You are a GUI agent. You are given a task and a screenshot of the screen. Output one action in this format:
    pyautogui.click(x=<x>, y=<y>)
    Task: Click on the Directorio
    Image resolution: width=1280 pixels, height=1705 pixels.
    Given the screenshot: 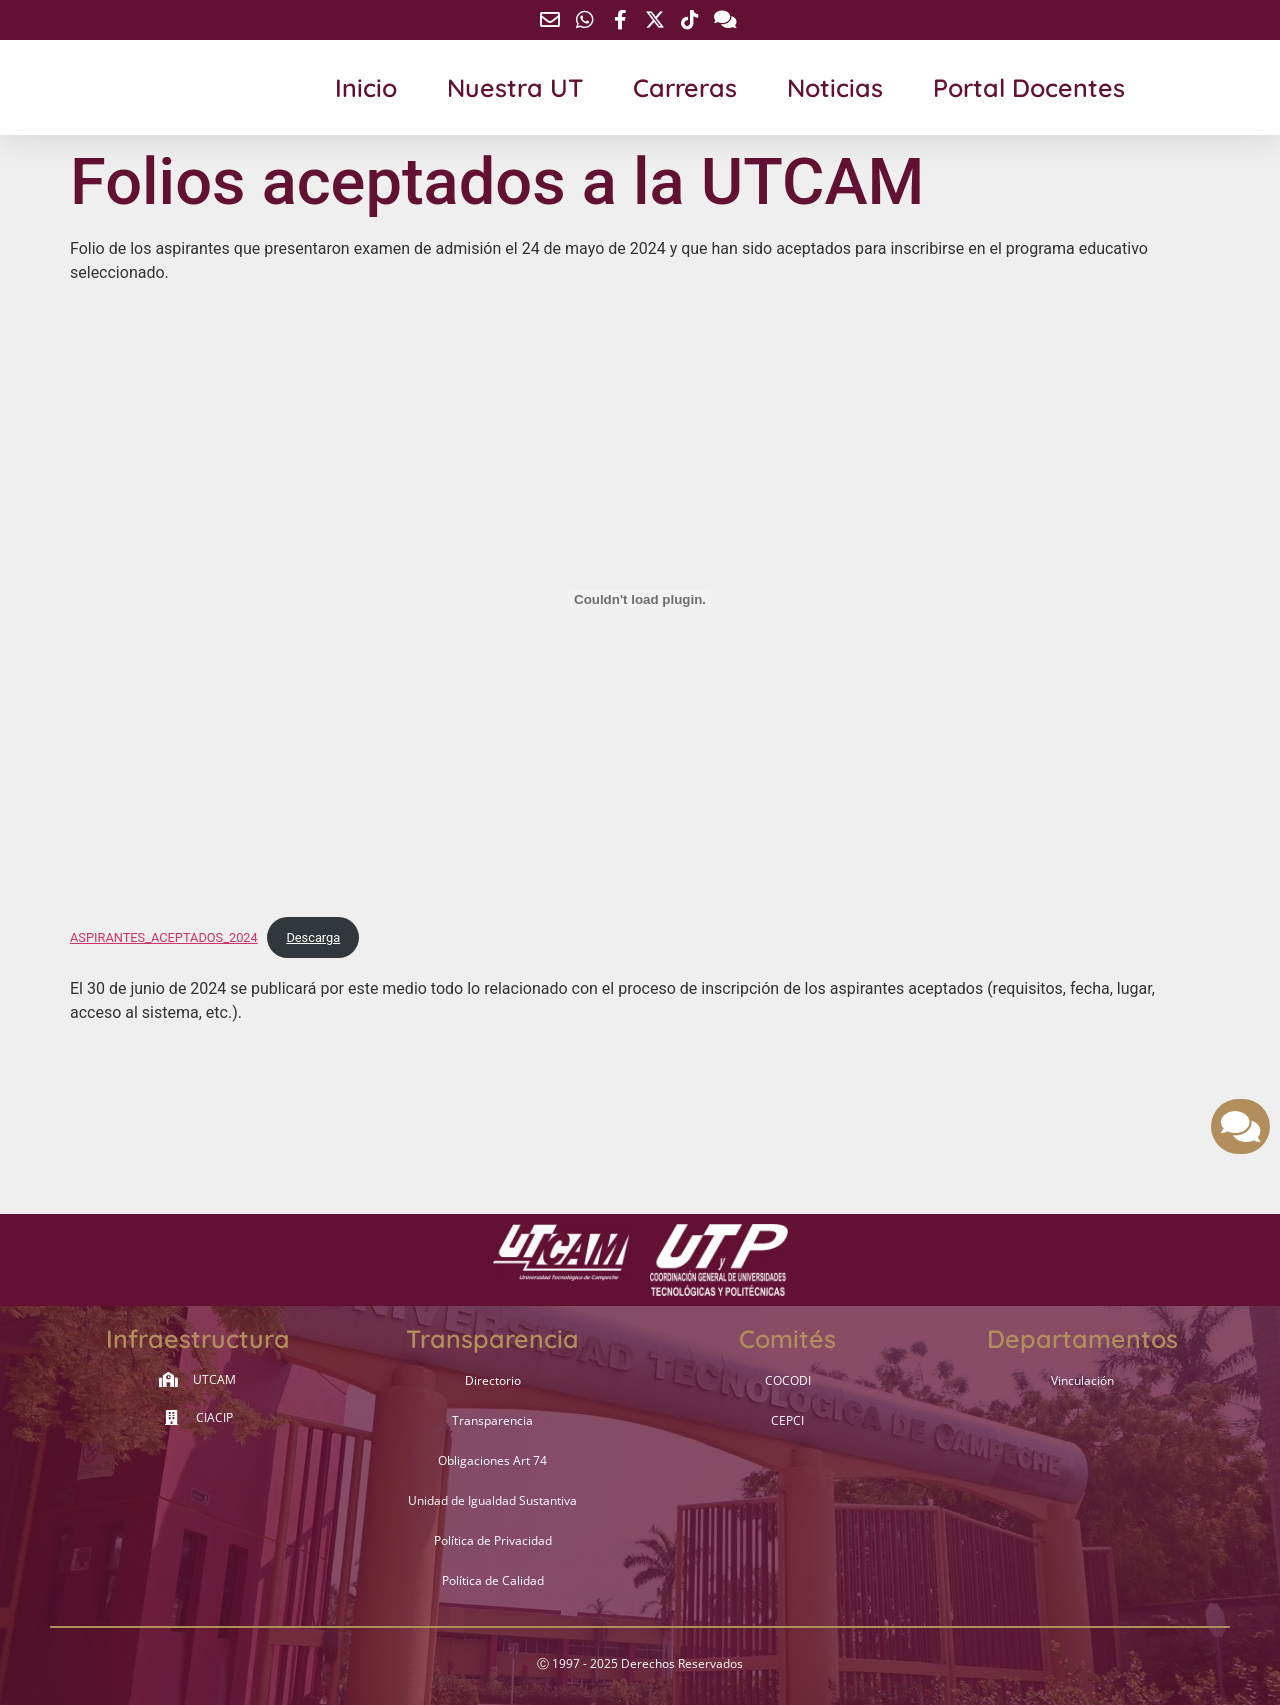 What is the action you would take?
    pyautogui.click(x=493, y=1380)
    